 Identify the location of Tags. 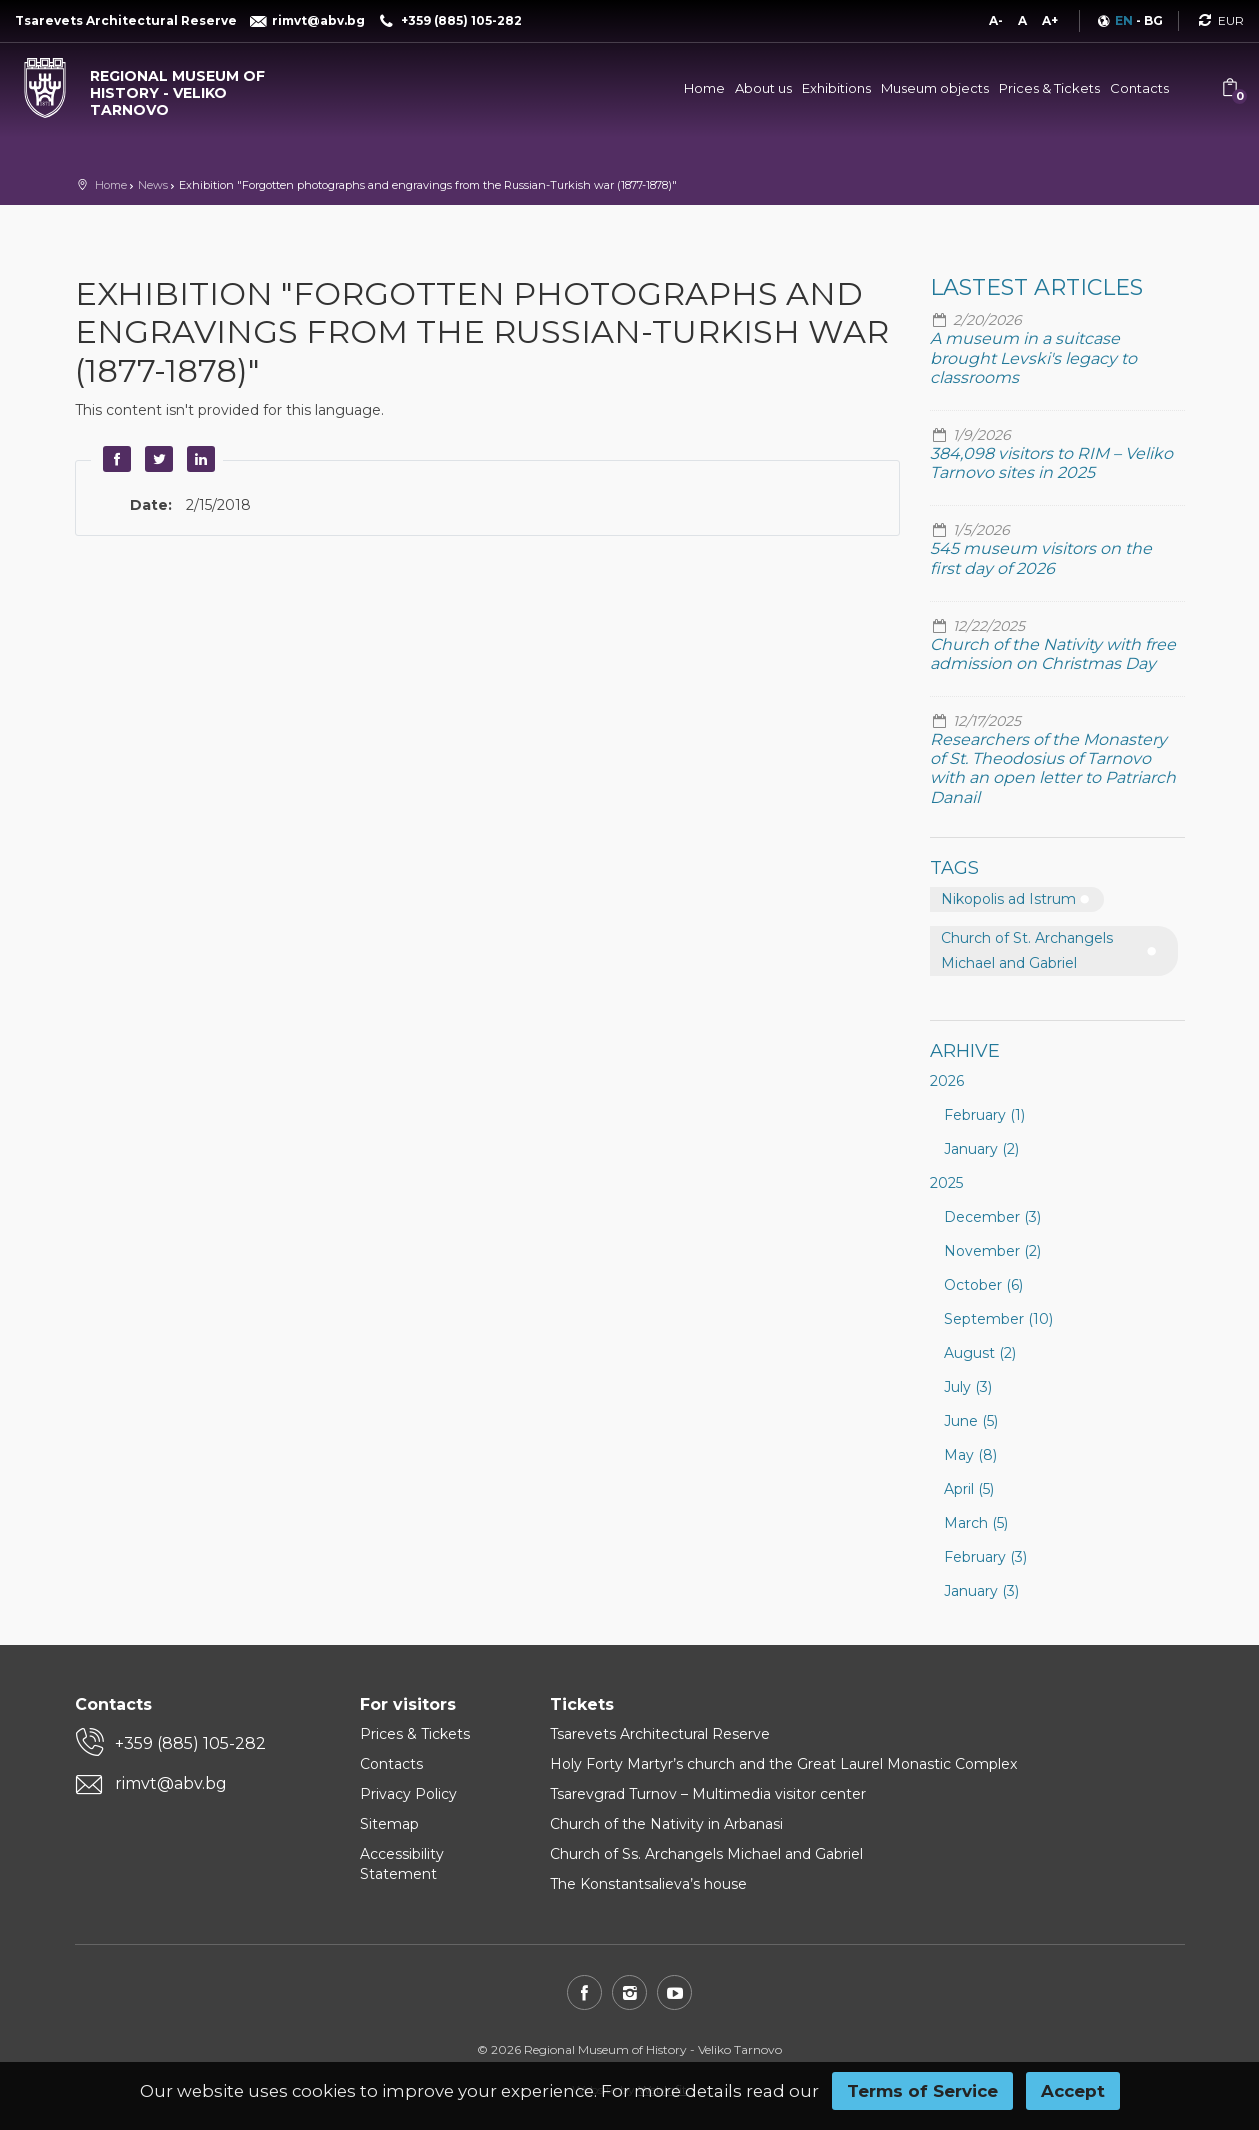
(954, 868).